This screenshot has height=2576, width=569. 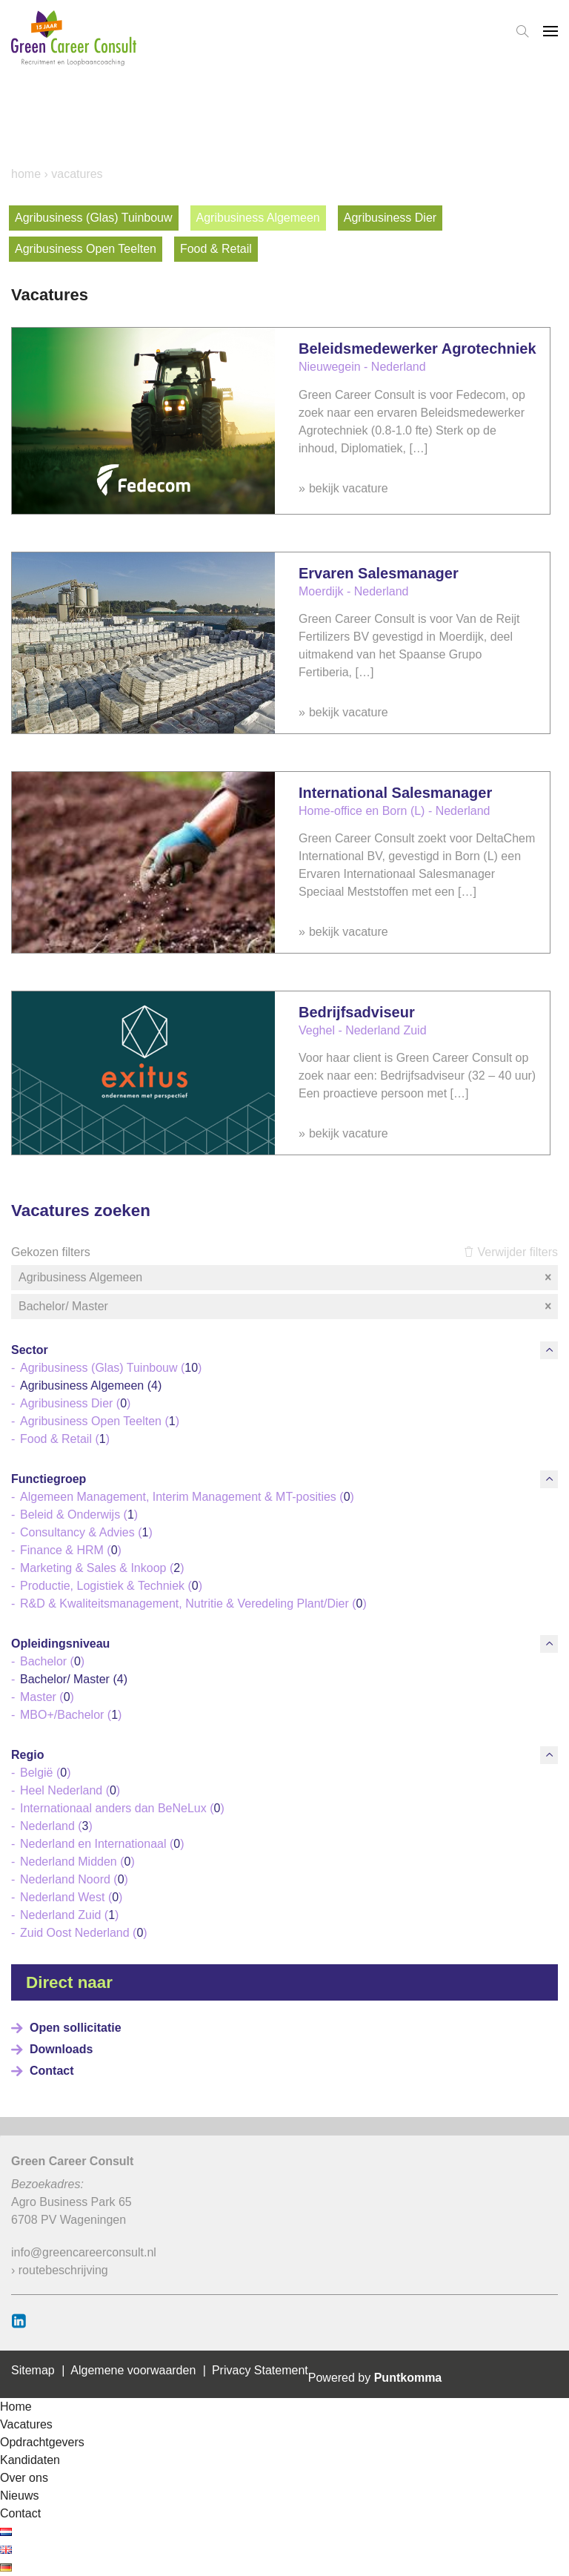 I want to click on Nederland Midden (), so click(x=77, y=1861).